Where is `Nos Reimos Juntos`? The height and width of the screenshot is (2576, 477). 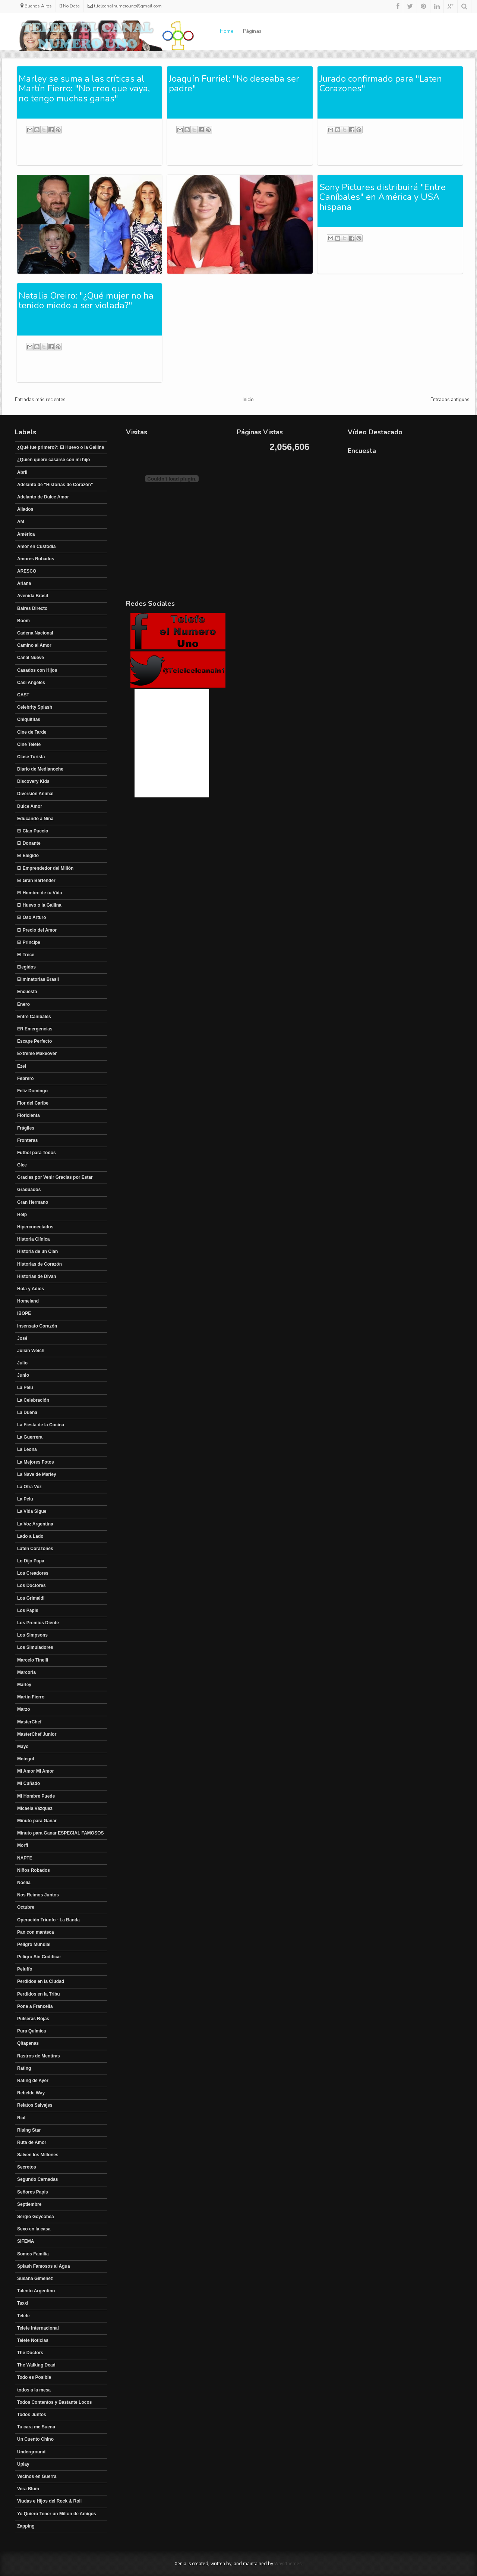
Nos Reimos Juntos is located at coordinates (38, 1895).